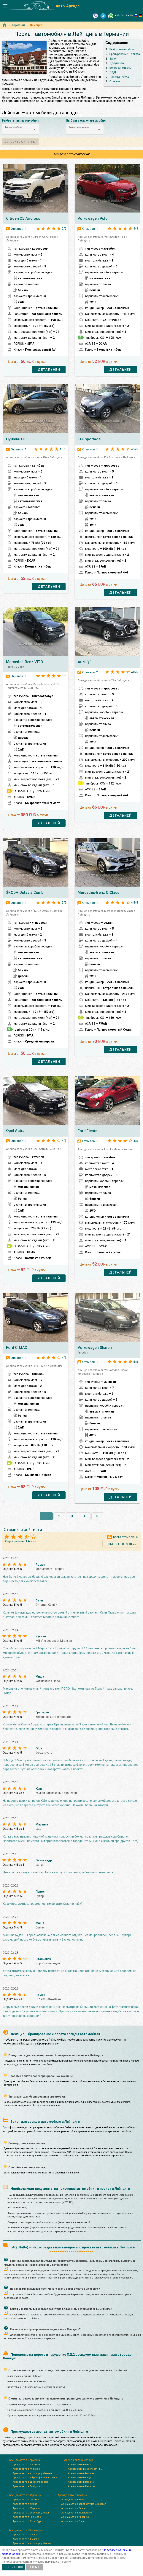  Describe the element at coordinates (81, 2486) in the screenshot. I see `Аренда авто в Неаполе` at that location.